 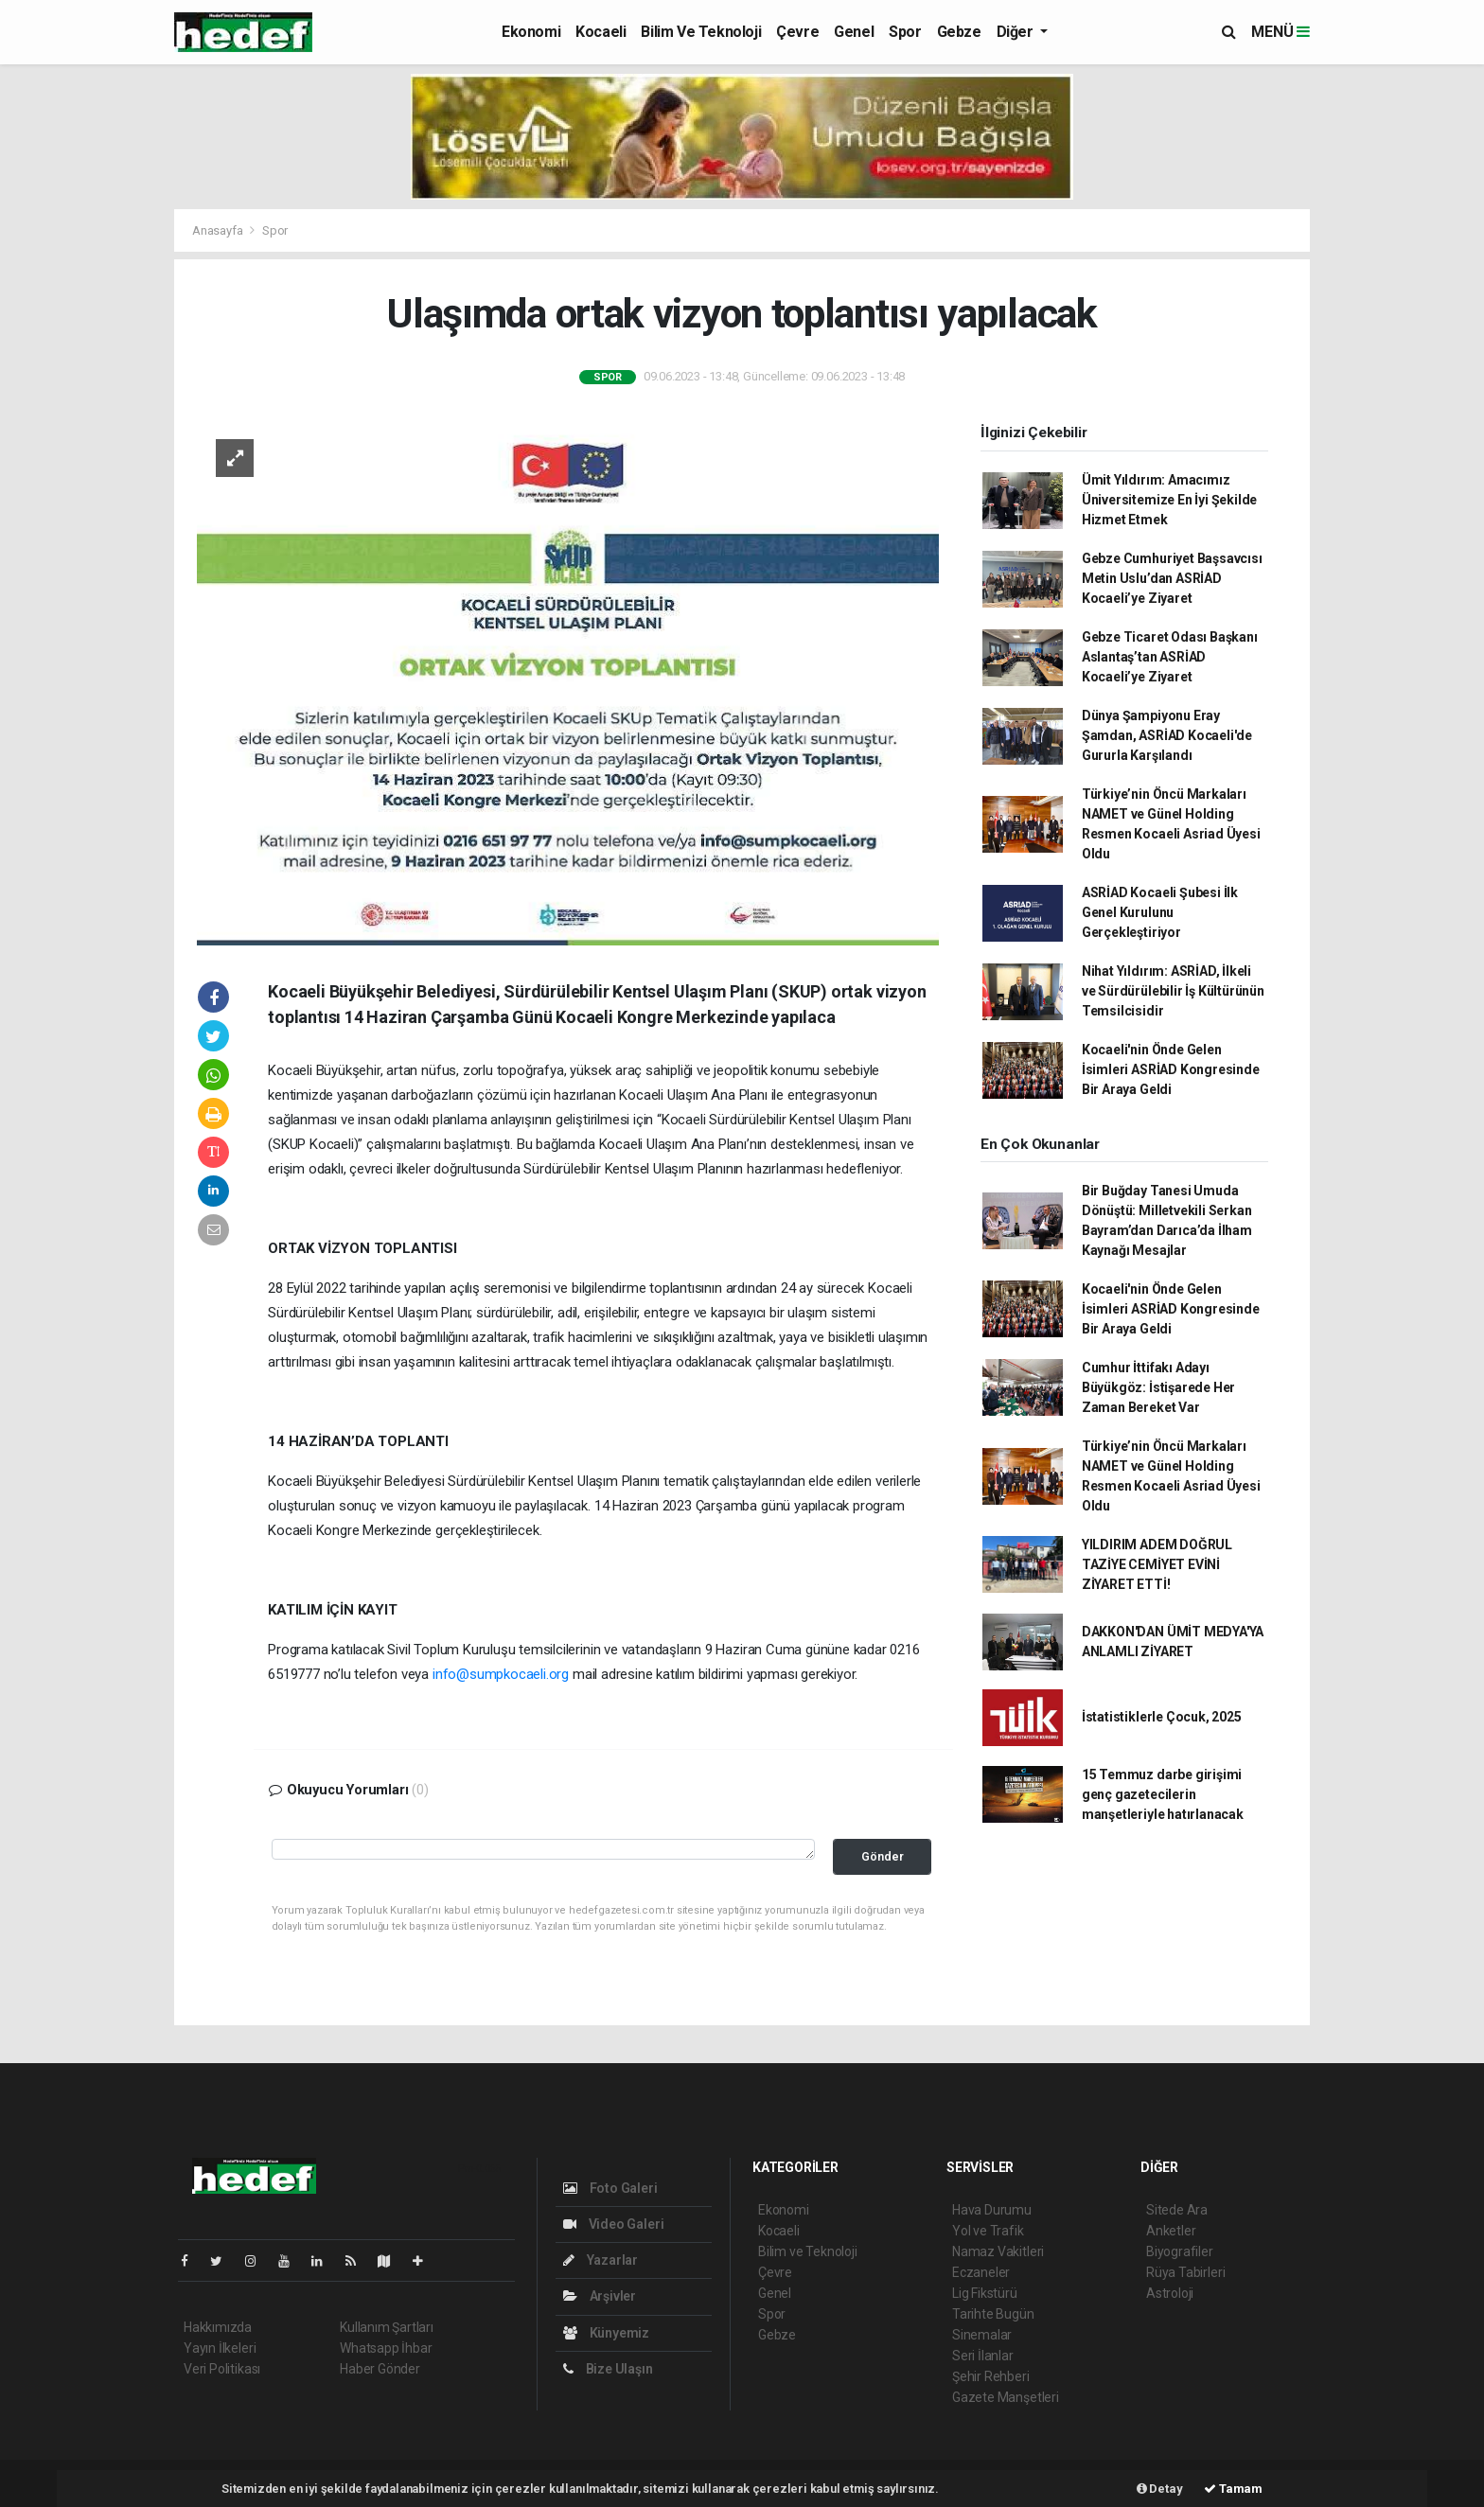 What do you see at coordinates (1158, 1387) in the screenshot?
I see `Cumhur İttifakı Adayı Büyükgöz: İstişarede Her Zaman Bereket Var` at bounding box center [1158, 1387].